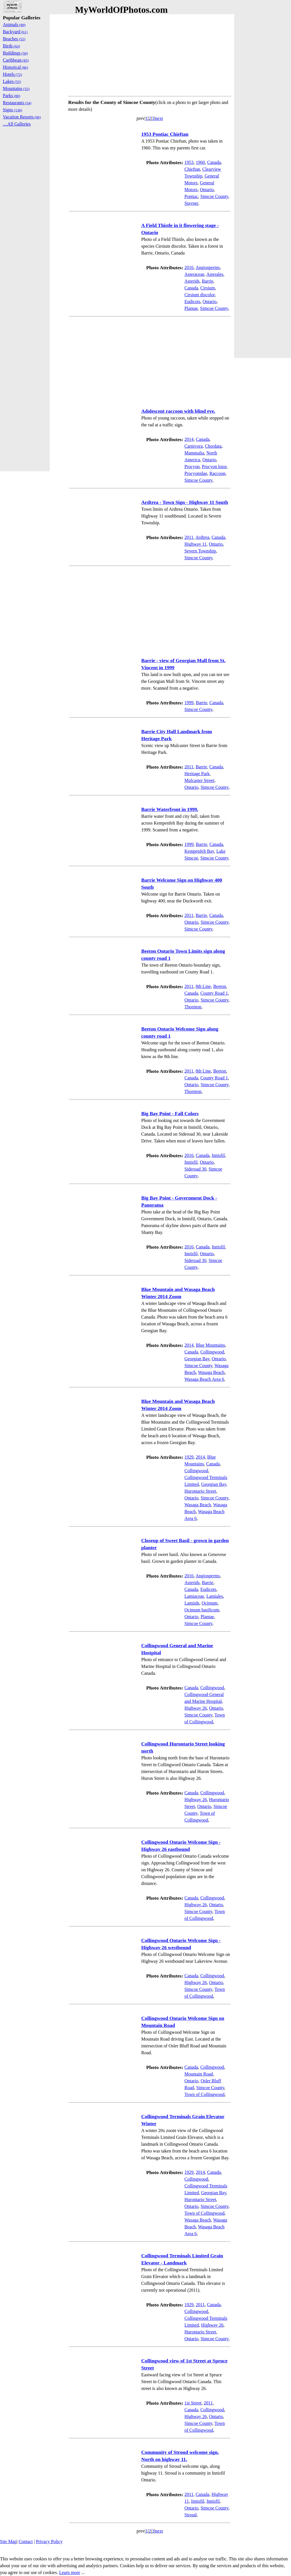 The height and width of the screenshot is (2576, 291). I want to click on Lakes, so click(12, 81).